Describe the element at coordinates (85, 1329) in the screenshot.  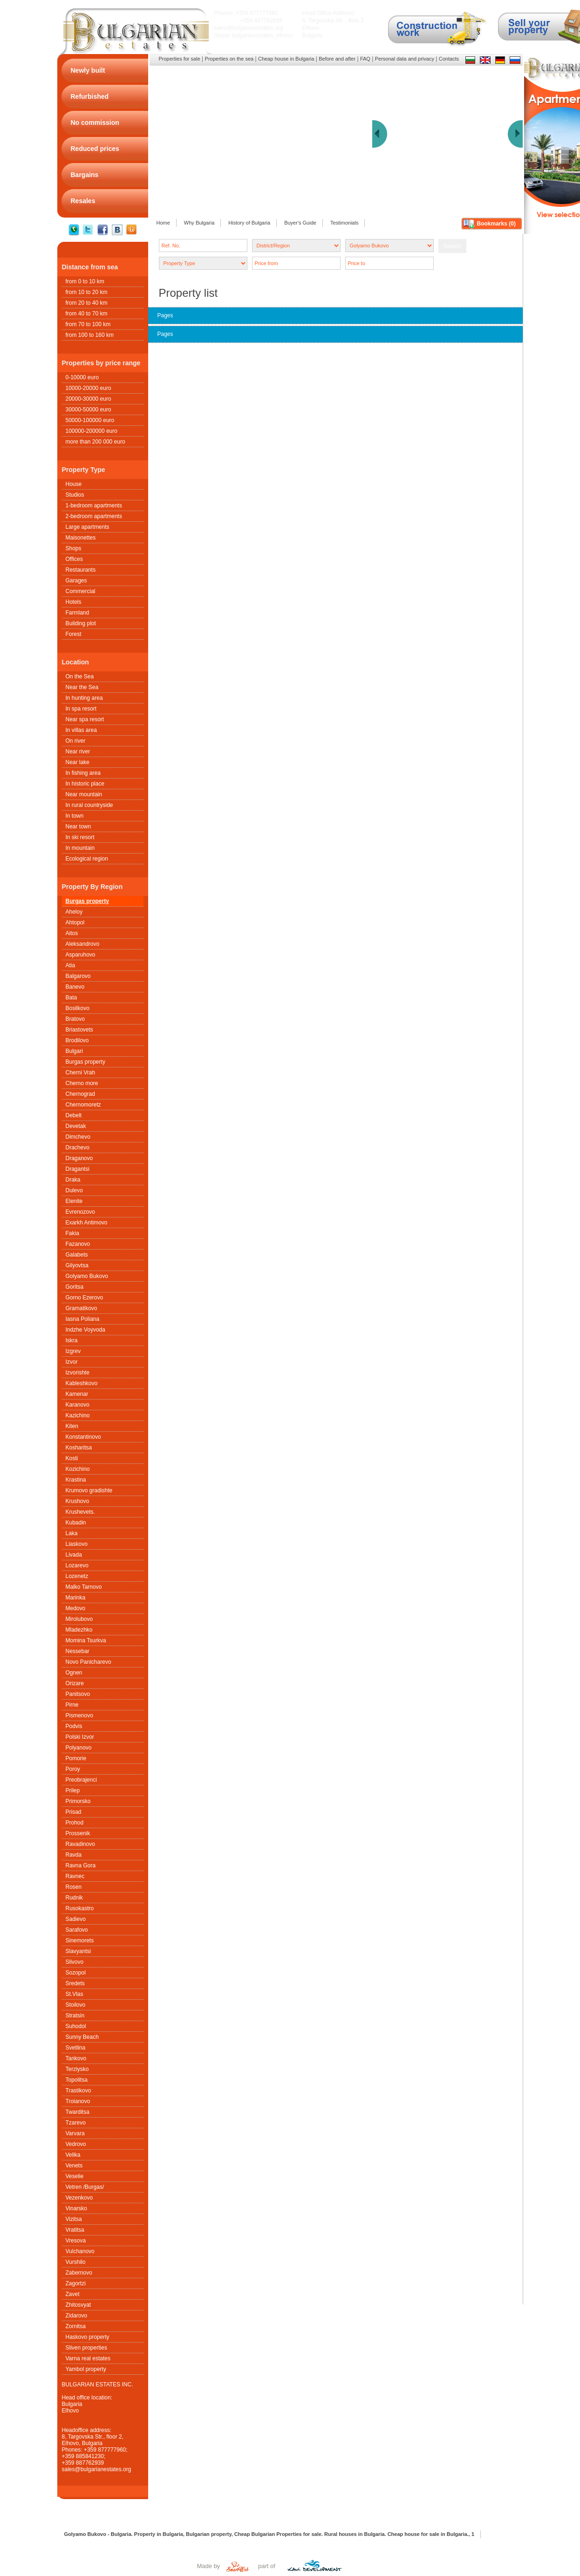
I see `Indzhe Voyvoda` at that location.